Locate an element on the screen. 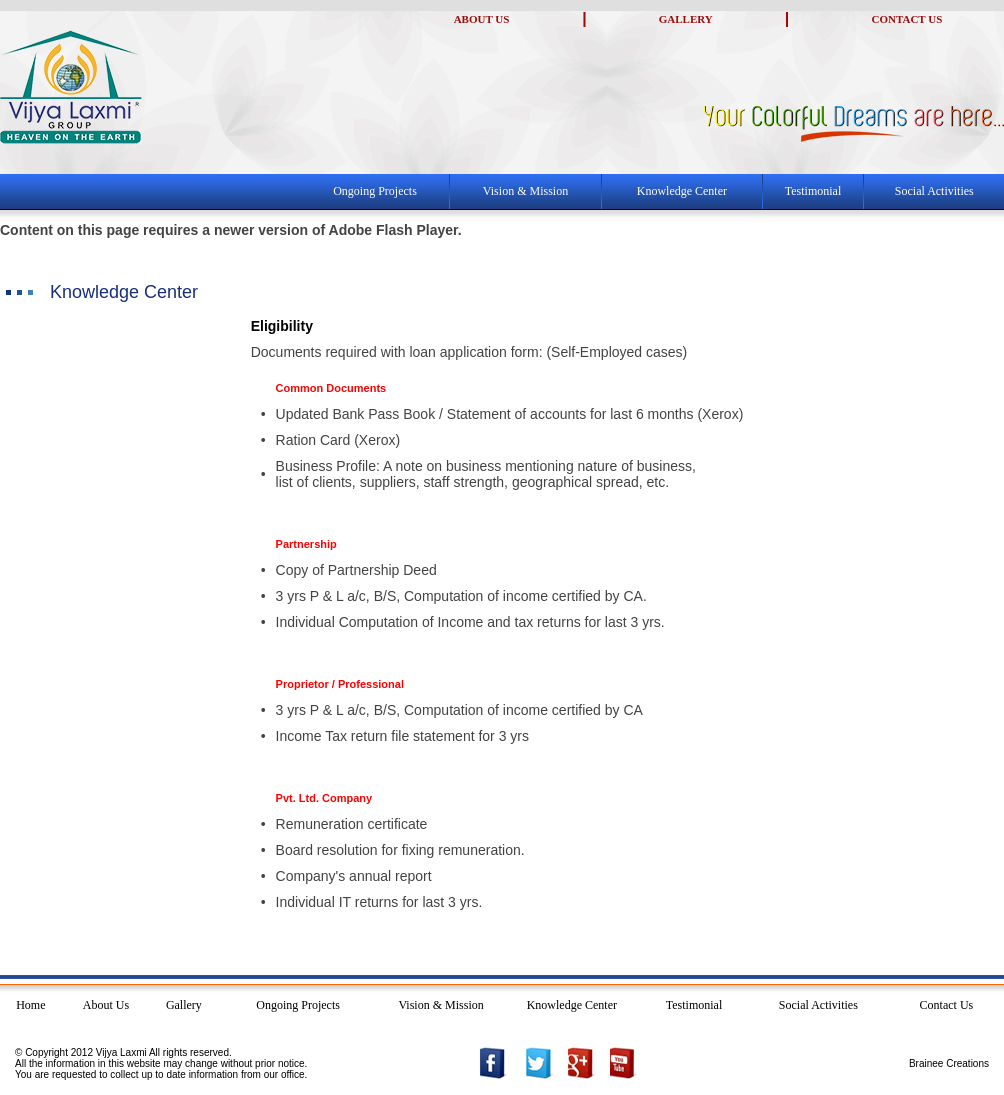  Gallery is located at coordinates (184, 1005).